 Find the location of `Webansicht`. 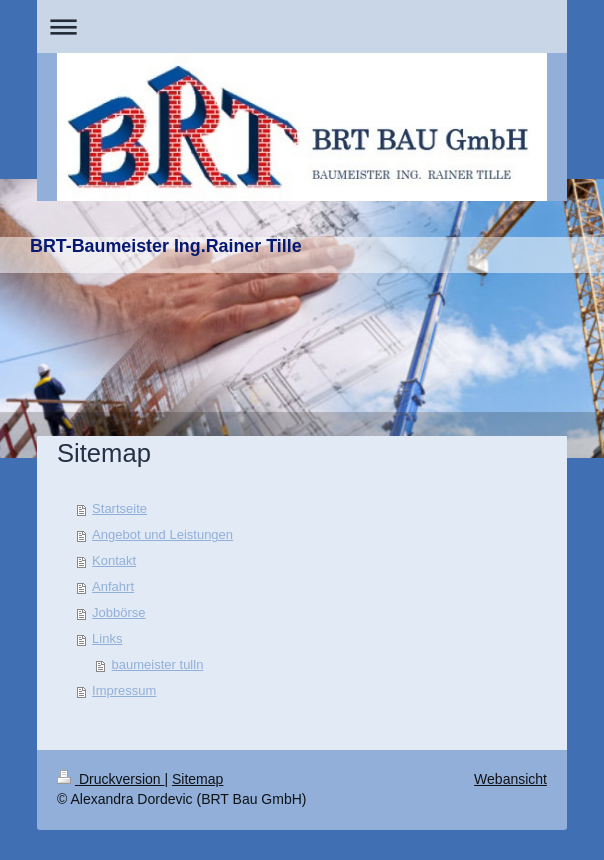

Webansicht is located at coordinates (510, 779).